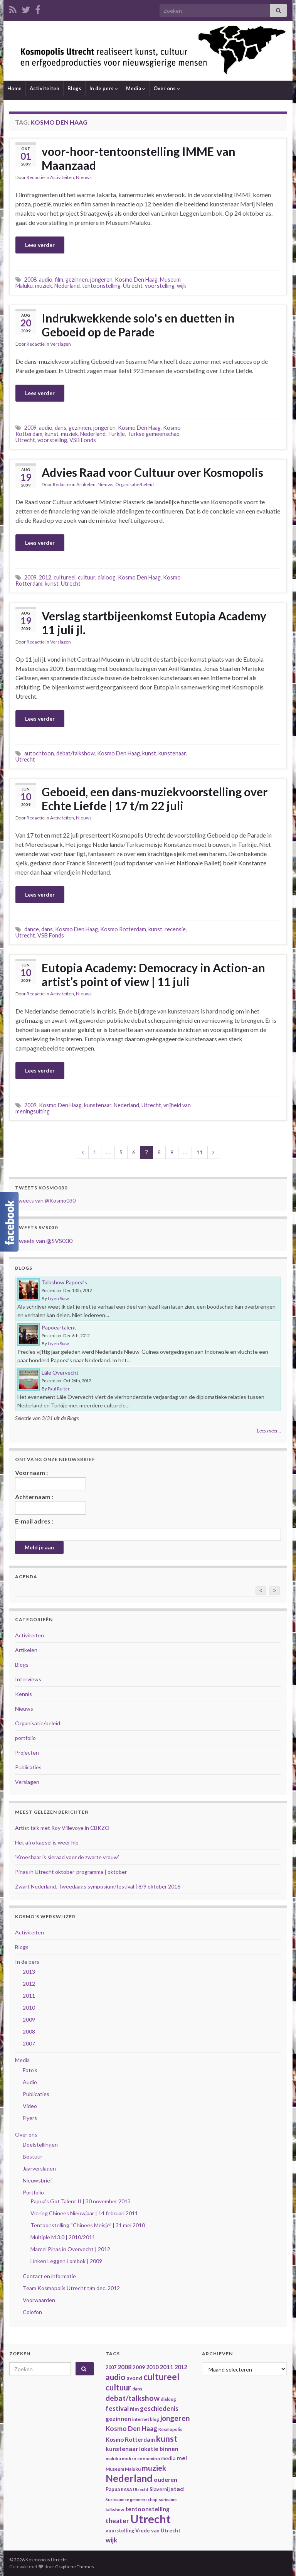  What do you see at coordinates (50, 1504) in the screenshot?
I see `Achternaam :` at bounding box center [50, 1504].